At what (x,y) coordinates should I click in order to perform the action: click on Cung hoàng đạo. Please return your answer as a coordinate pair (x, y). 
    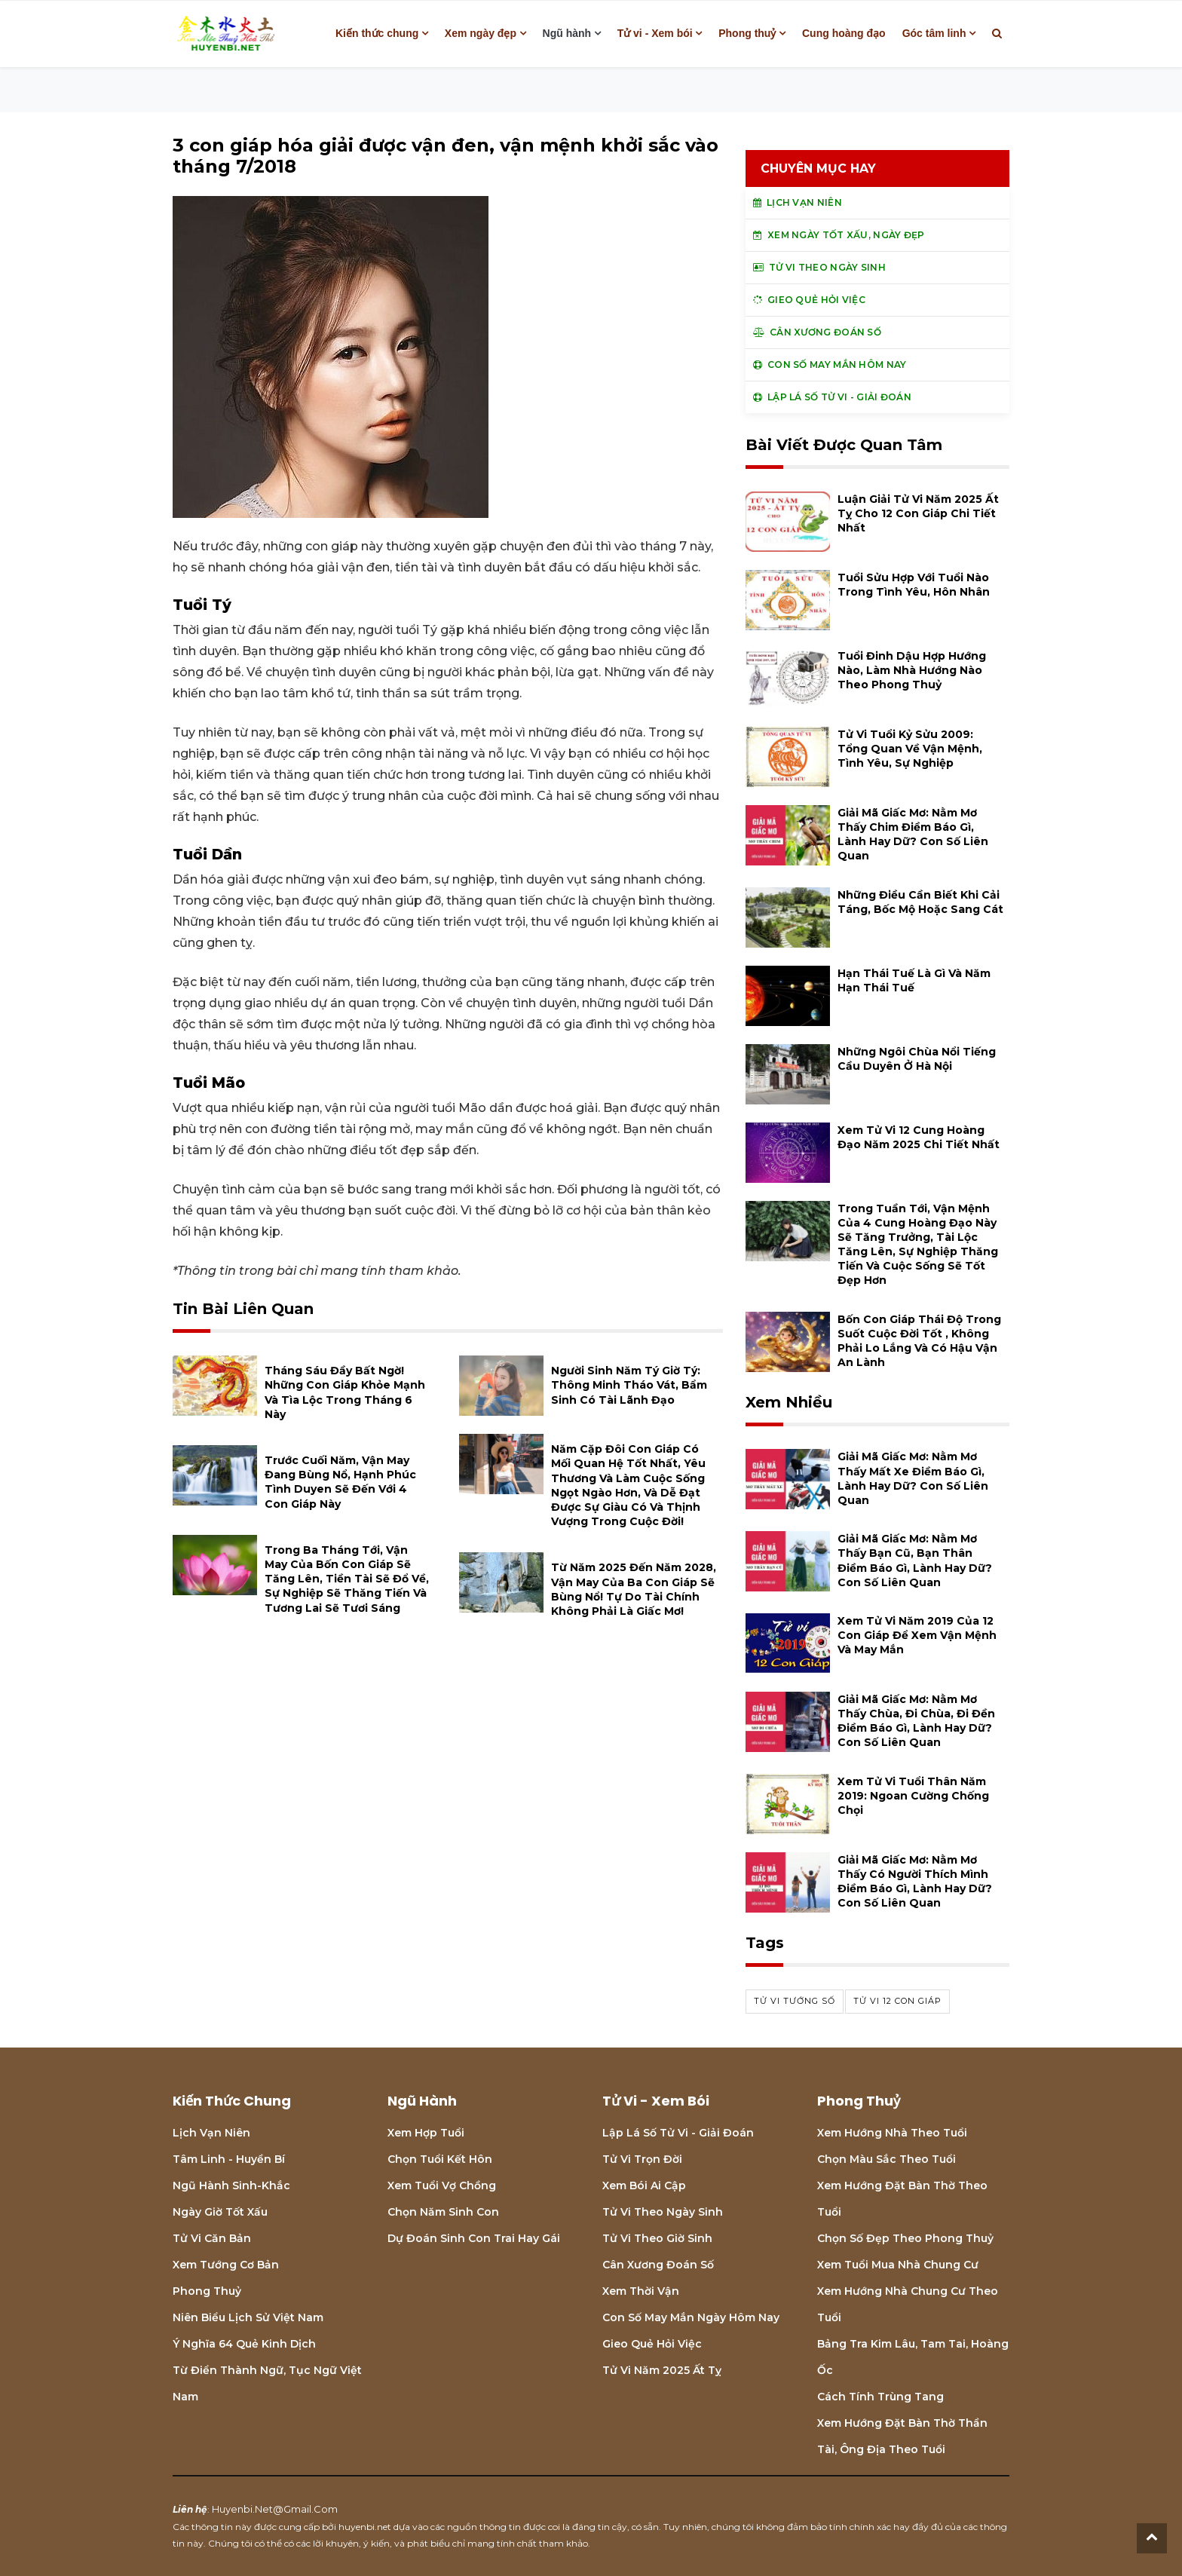
    Looking at the image, I should click on (844, 33).